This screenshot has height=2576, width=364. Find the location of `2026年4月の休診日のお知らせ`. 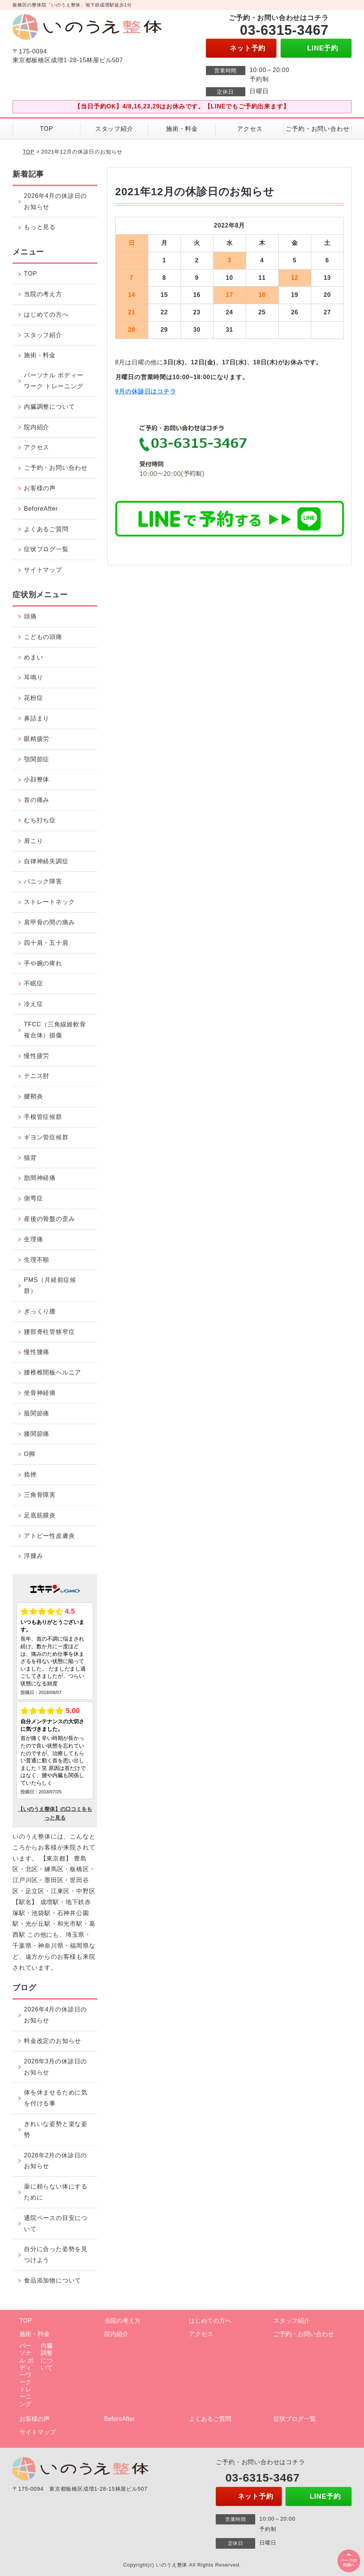

2026年4月の休診日のお知らせ is located at coordinates (55, 201).